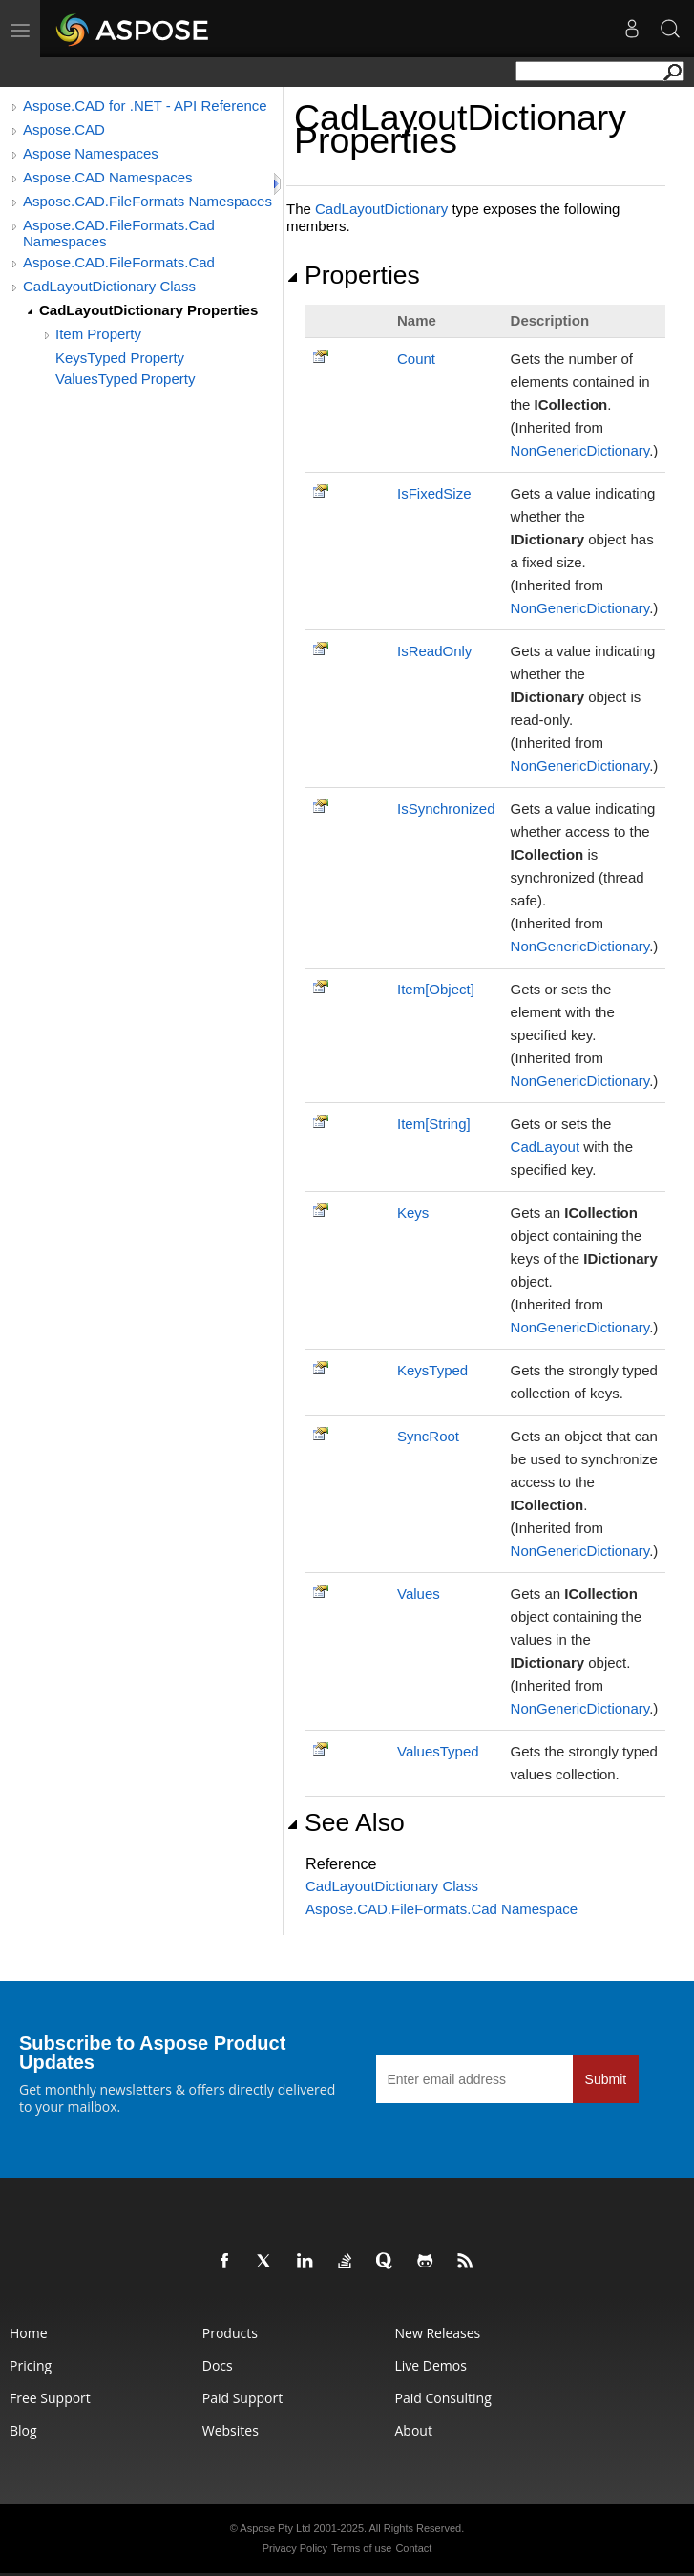 The width and height of the screenshot is (694, 2576). Describe the element at coordinates (50, 2398) in the screenshot. I see `Free Support` at that location.